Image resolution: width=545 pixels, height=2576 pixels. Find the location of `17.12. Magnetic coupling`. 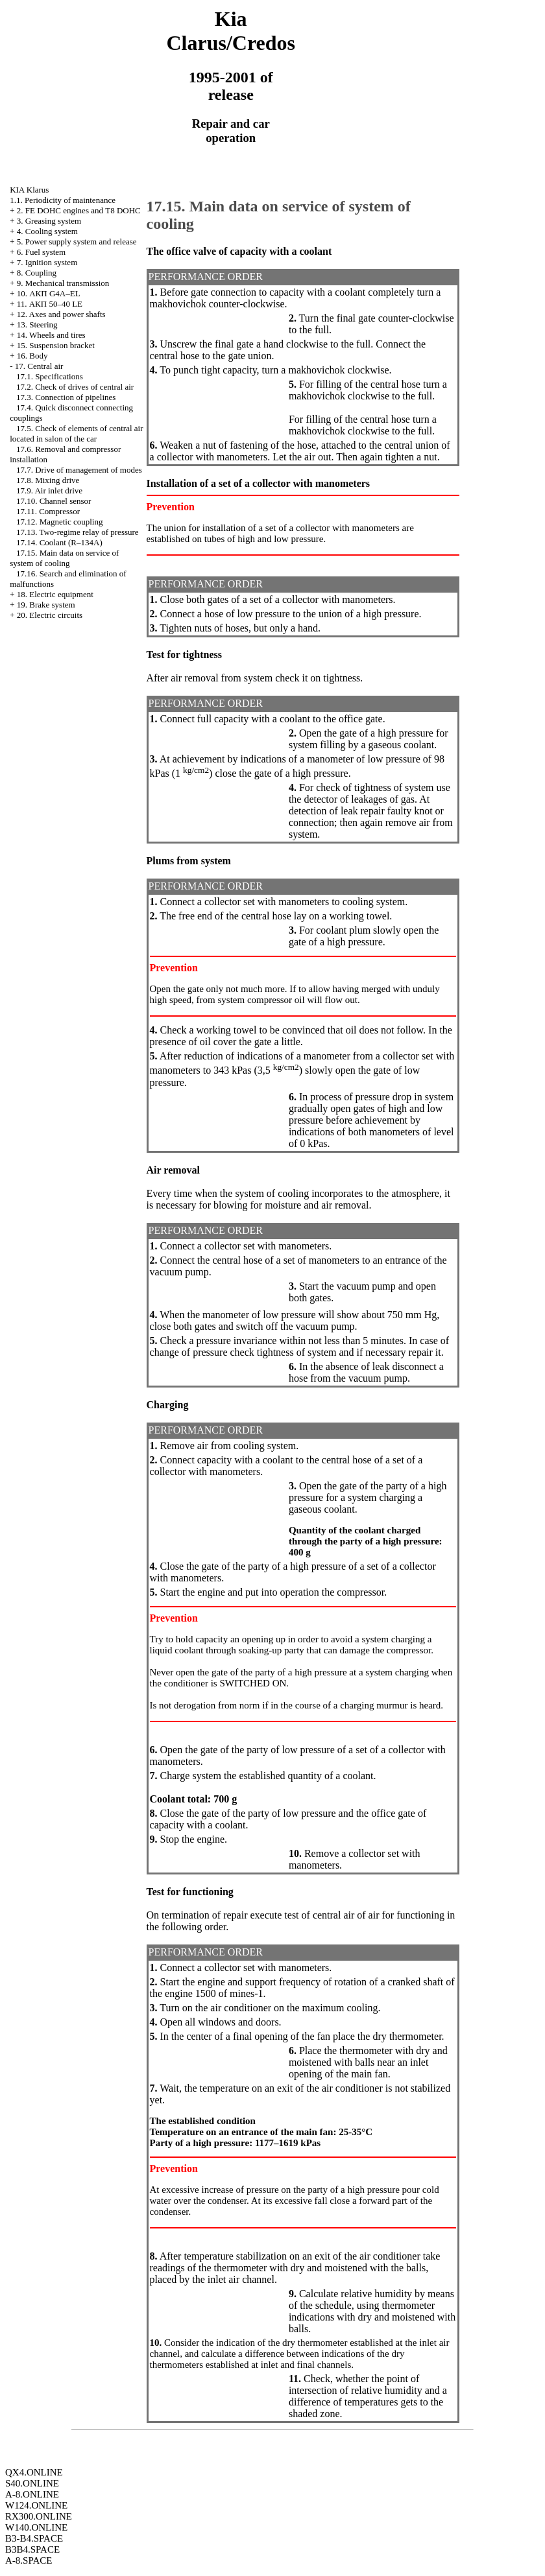

17.12. Magnetic coupling is located at coordinates (59, 521).